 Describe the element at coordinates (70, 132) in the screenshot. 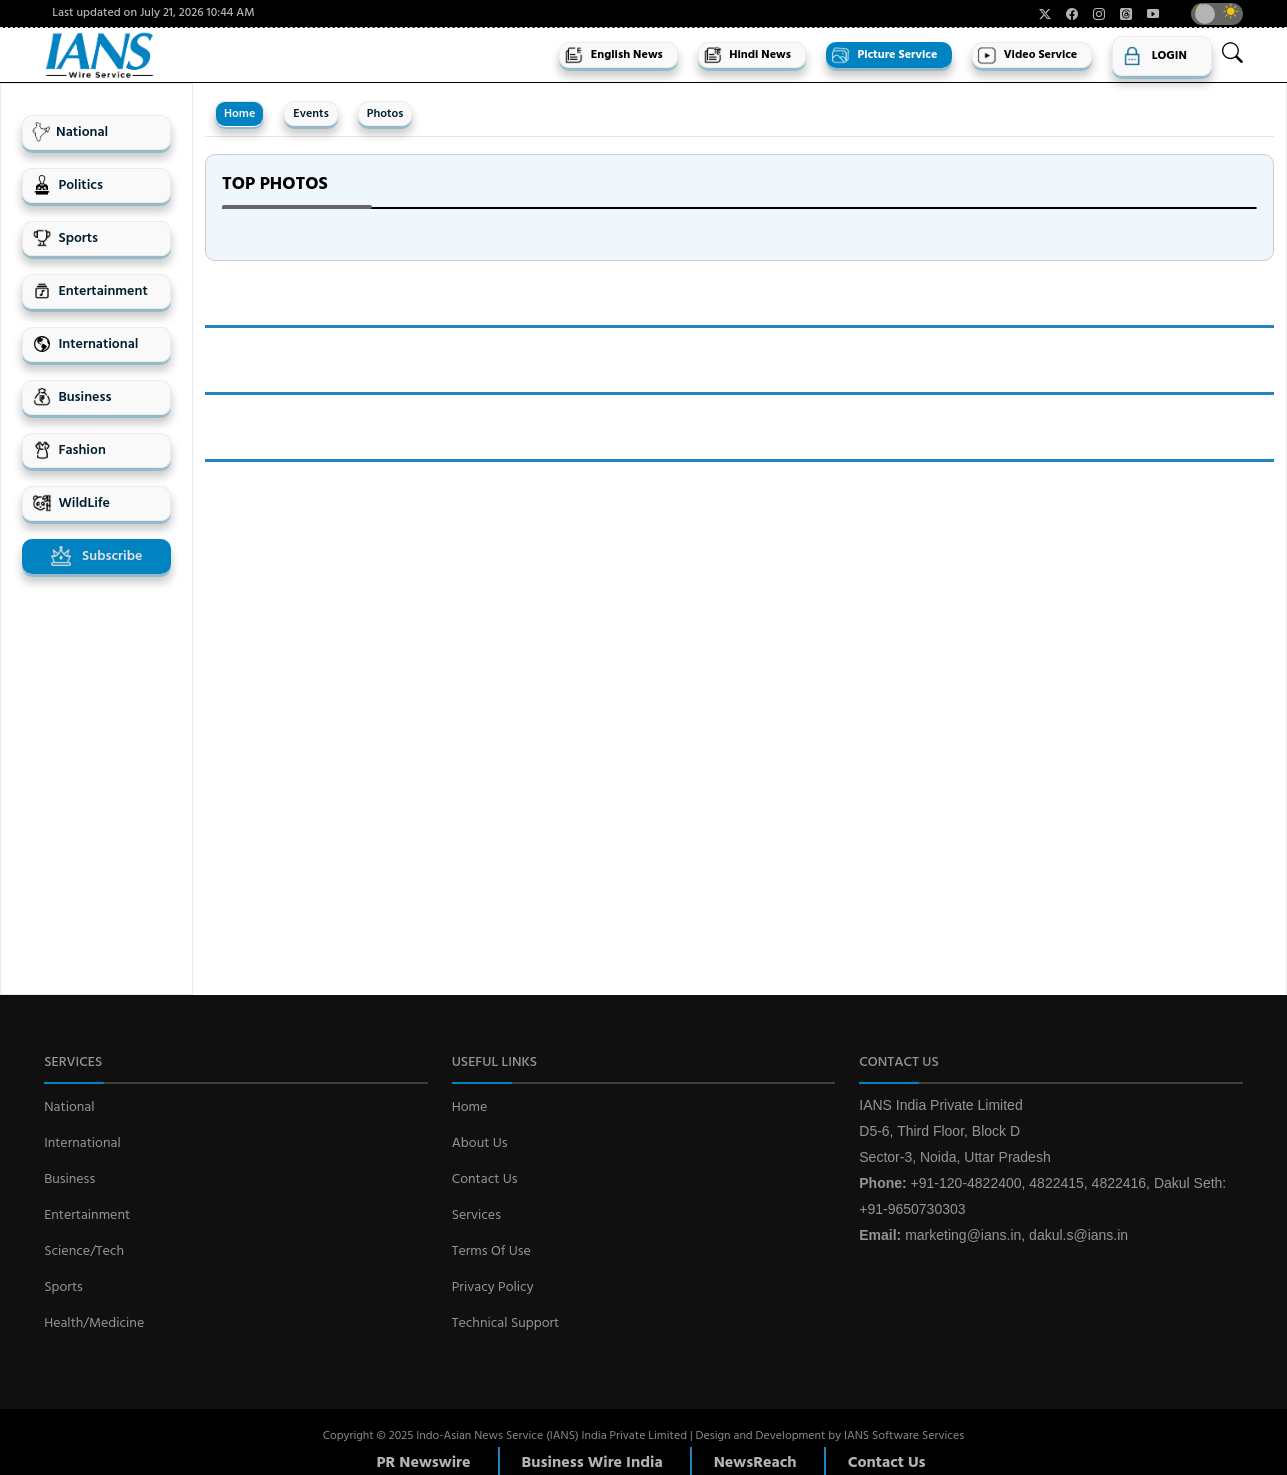

I see `National` at that location.